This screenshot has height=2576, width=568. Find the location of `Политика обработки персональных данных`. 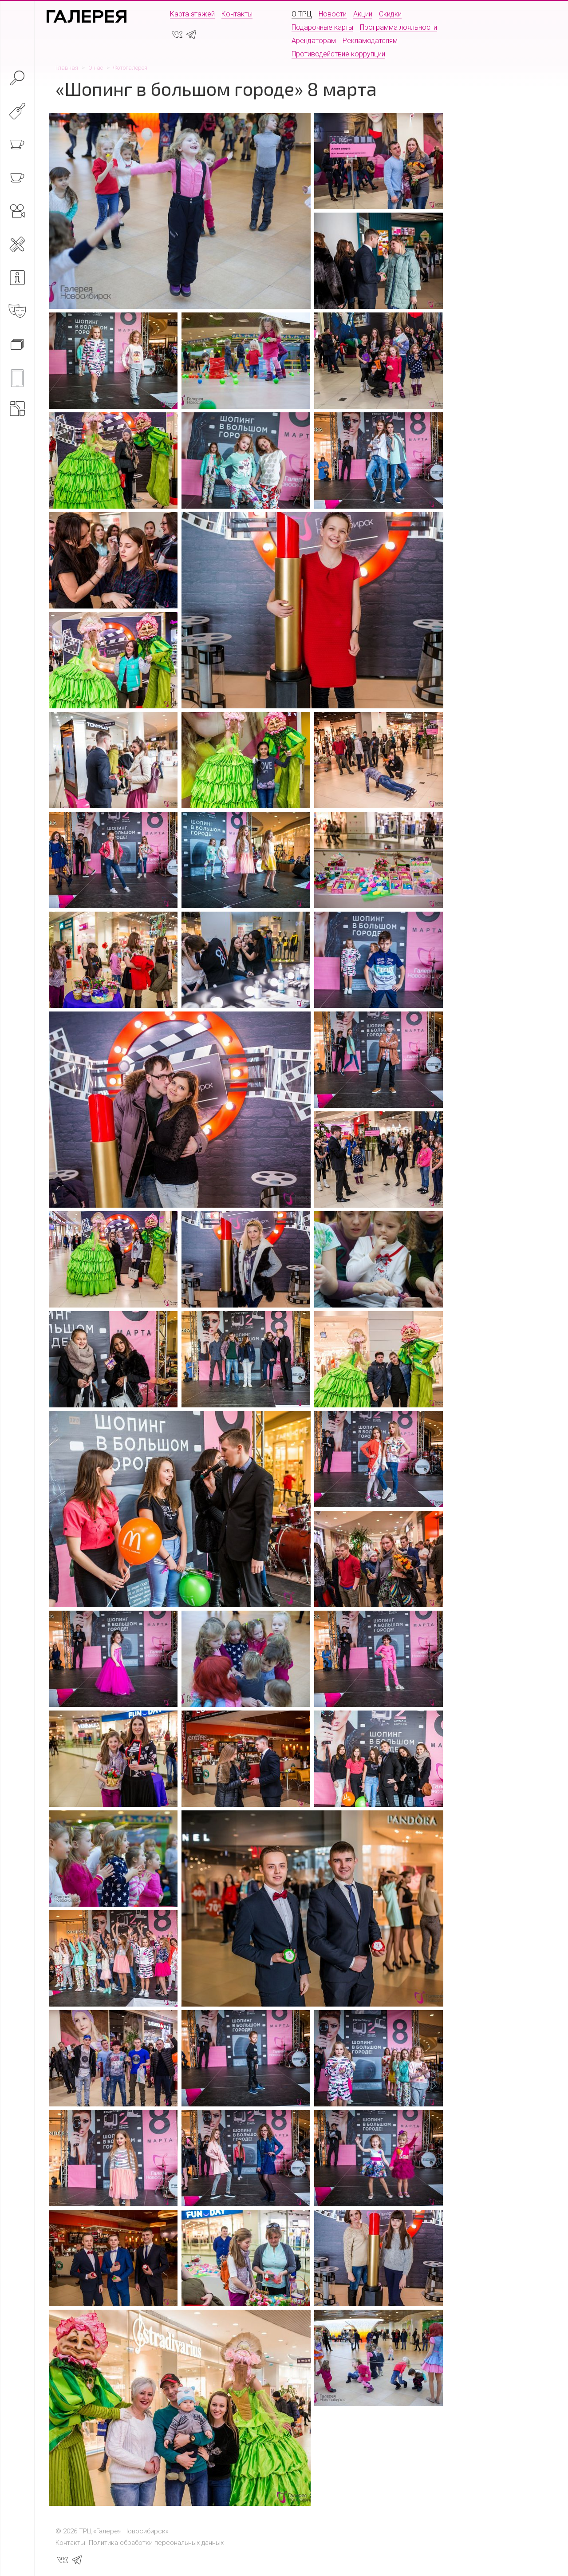

Политика обработки персональных данных is located at coordinates (156, 2543).